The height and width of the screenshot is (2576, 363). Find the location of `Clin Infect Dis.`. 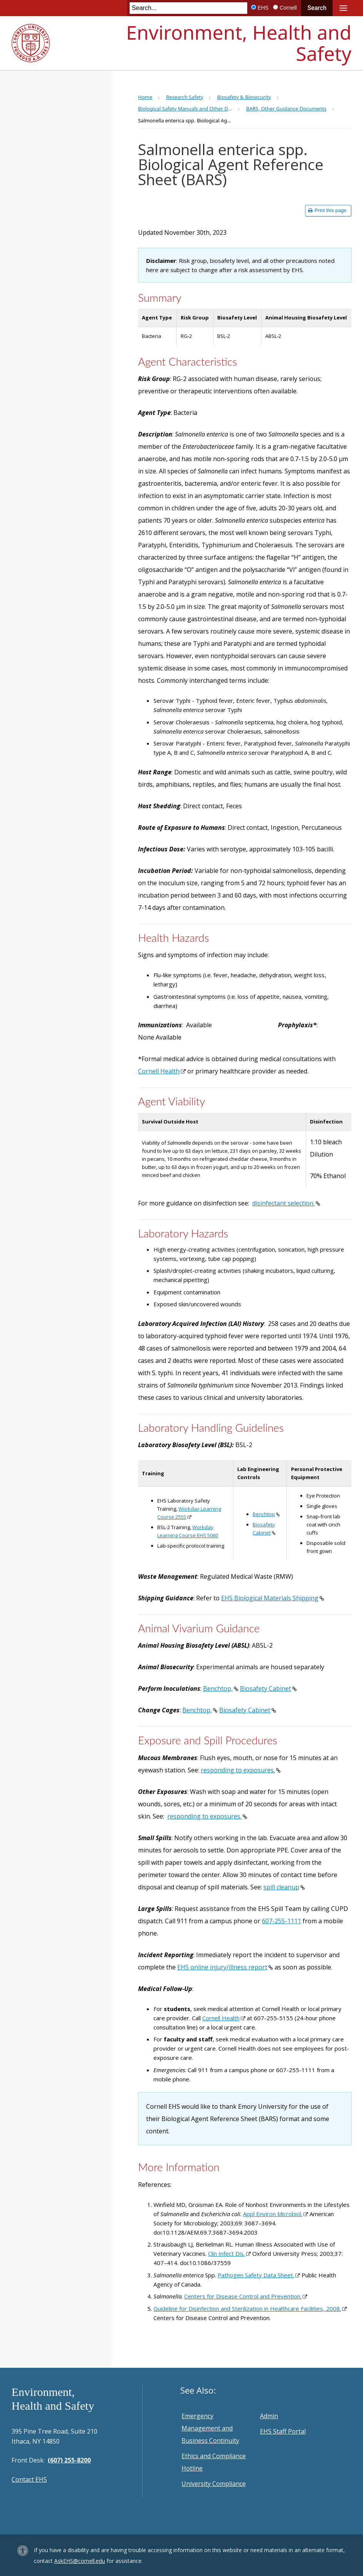

Clin Infect Dis. is located at coordinates (226, 2253).